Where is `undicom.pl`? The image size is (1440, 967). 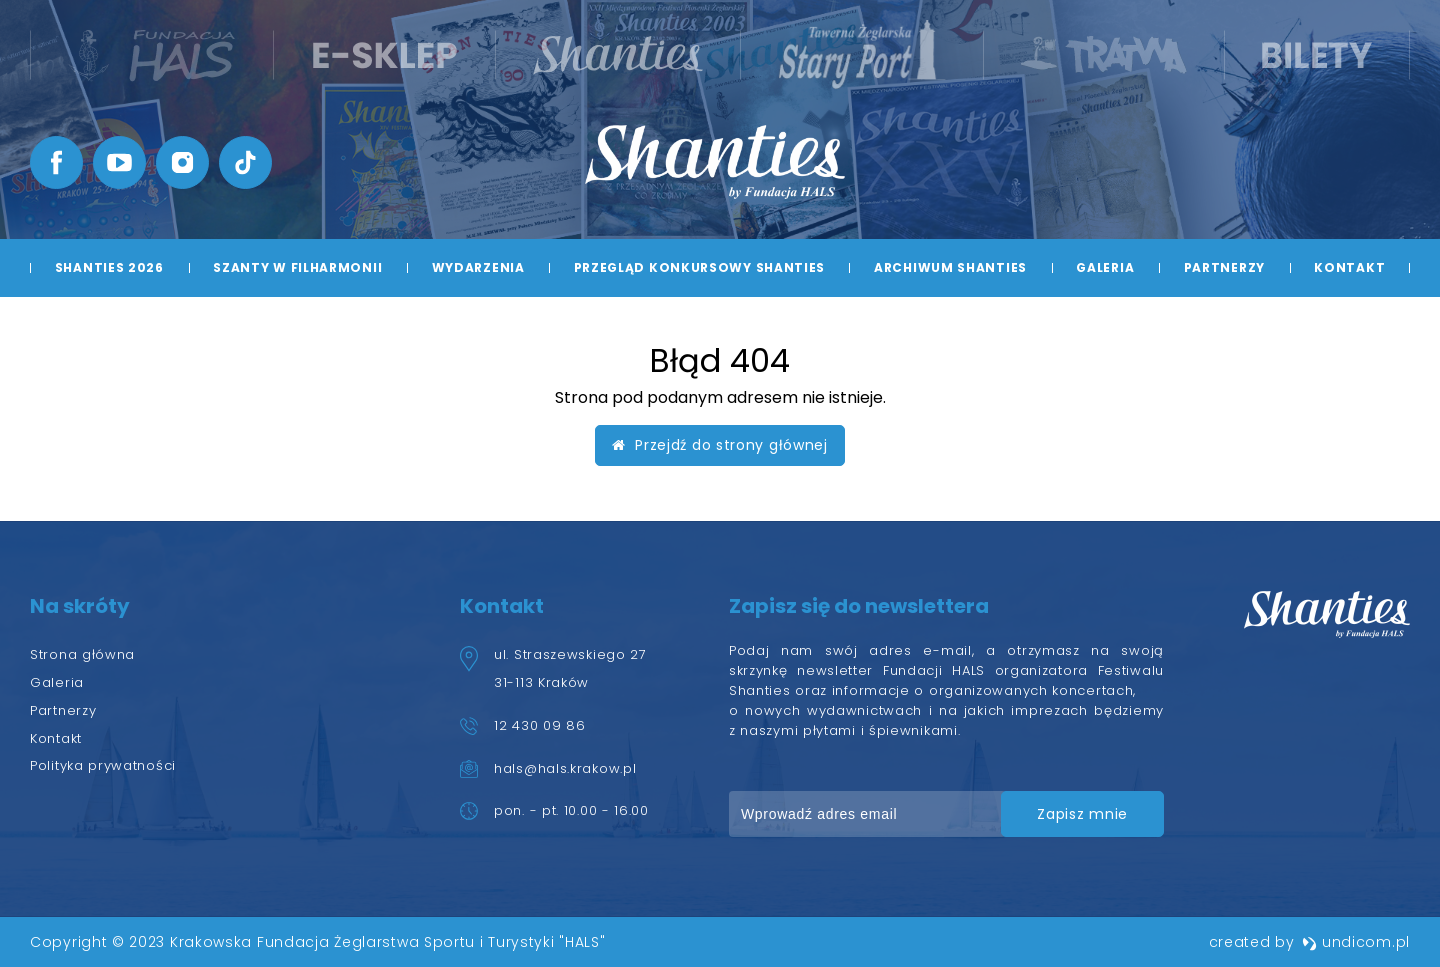
undicom.pl is located at coordinates (1356, 942).